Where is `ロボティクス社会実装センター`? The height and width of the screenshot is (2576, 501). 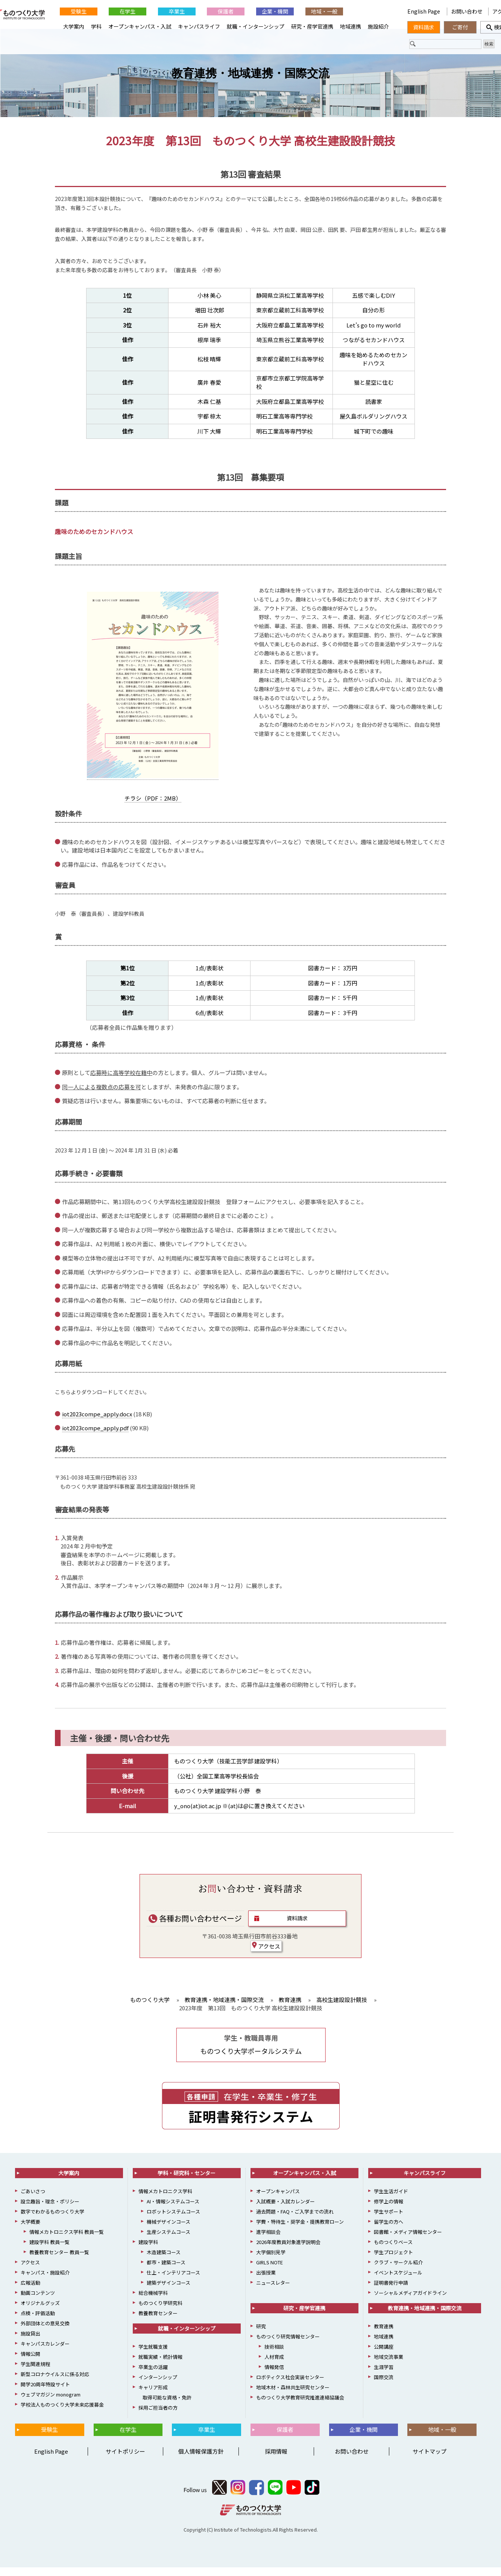 ロボティクス社会実装センター is located at coordinates (290, 2385).